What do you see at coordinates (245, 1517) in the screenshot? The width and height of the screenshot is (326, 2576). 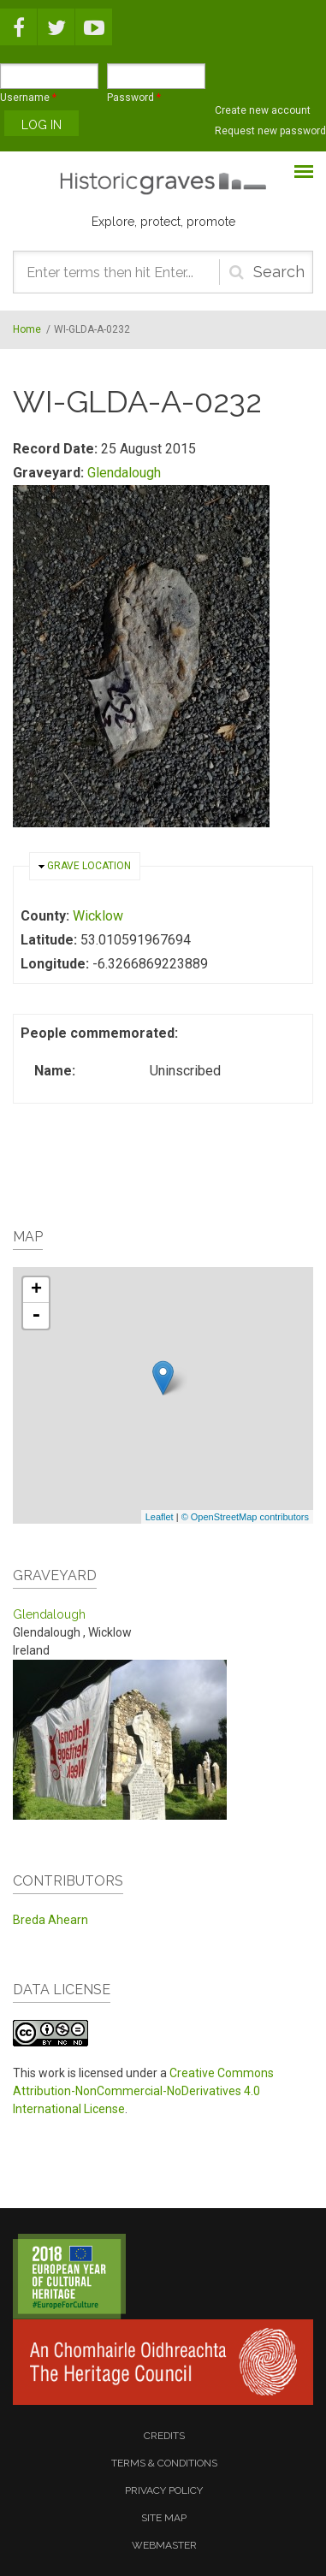 I see `© OpenStreetMap contributors` at bounding box center [245, 1517].